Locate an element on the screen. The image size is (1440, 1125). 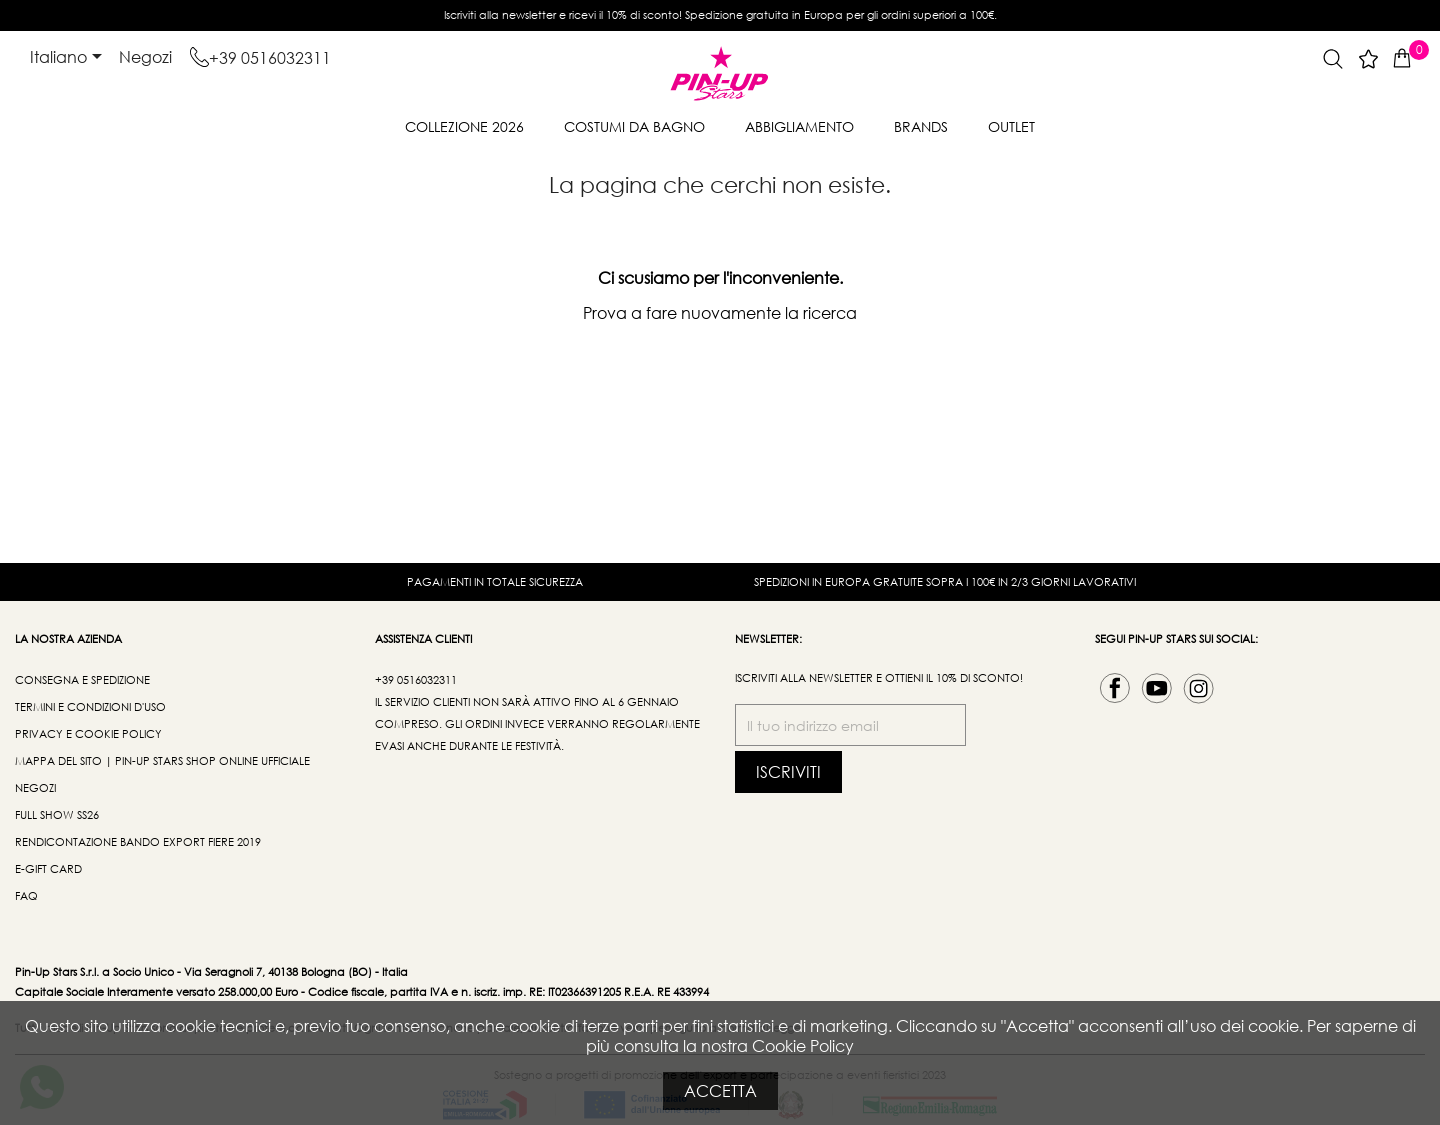
+39 0516032311 is located at coordinates (270, 57).